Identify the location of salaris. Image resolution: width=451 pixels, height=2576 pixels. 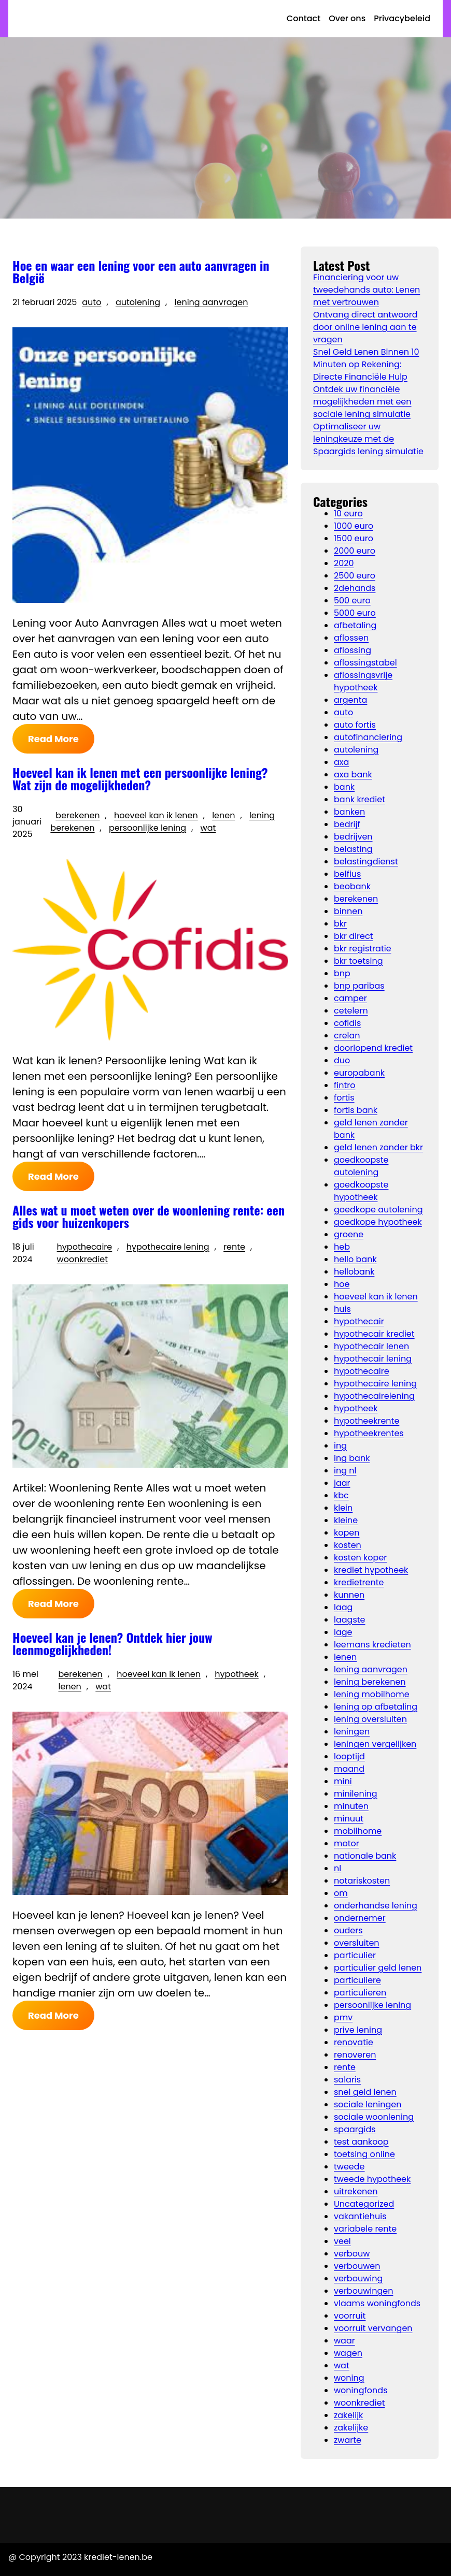
(347, 2080).